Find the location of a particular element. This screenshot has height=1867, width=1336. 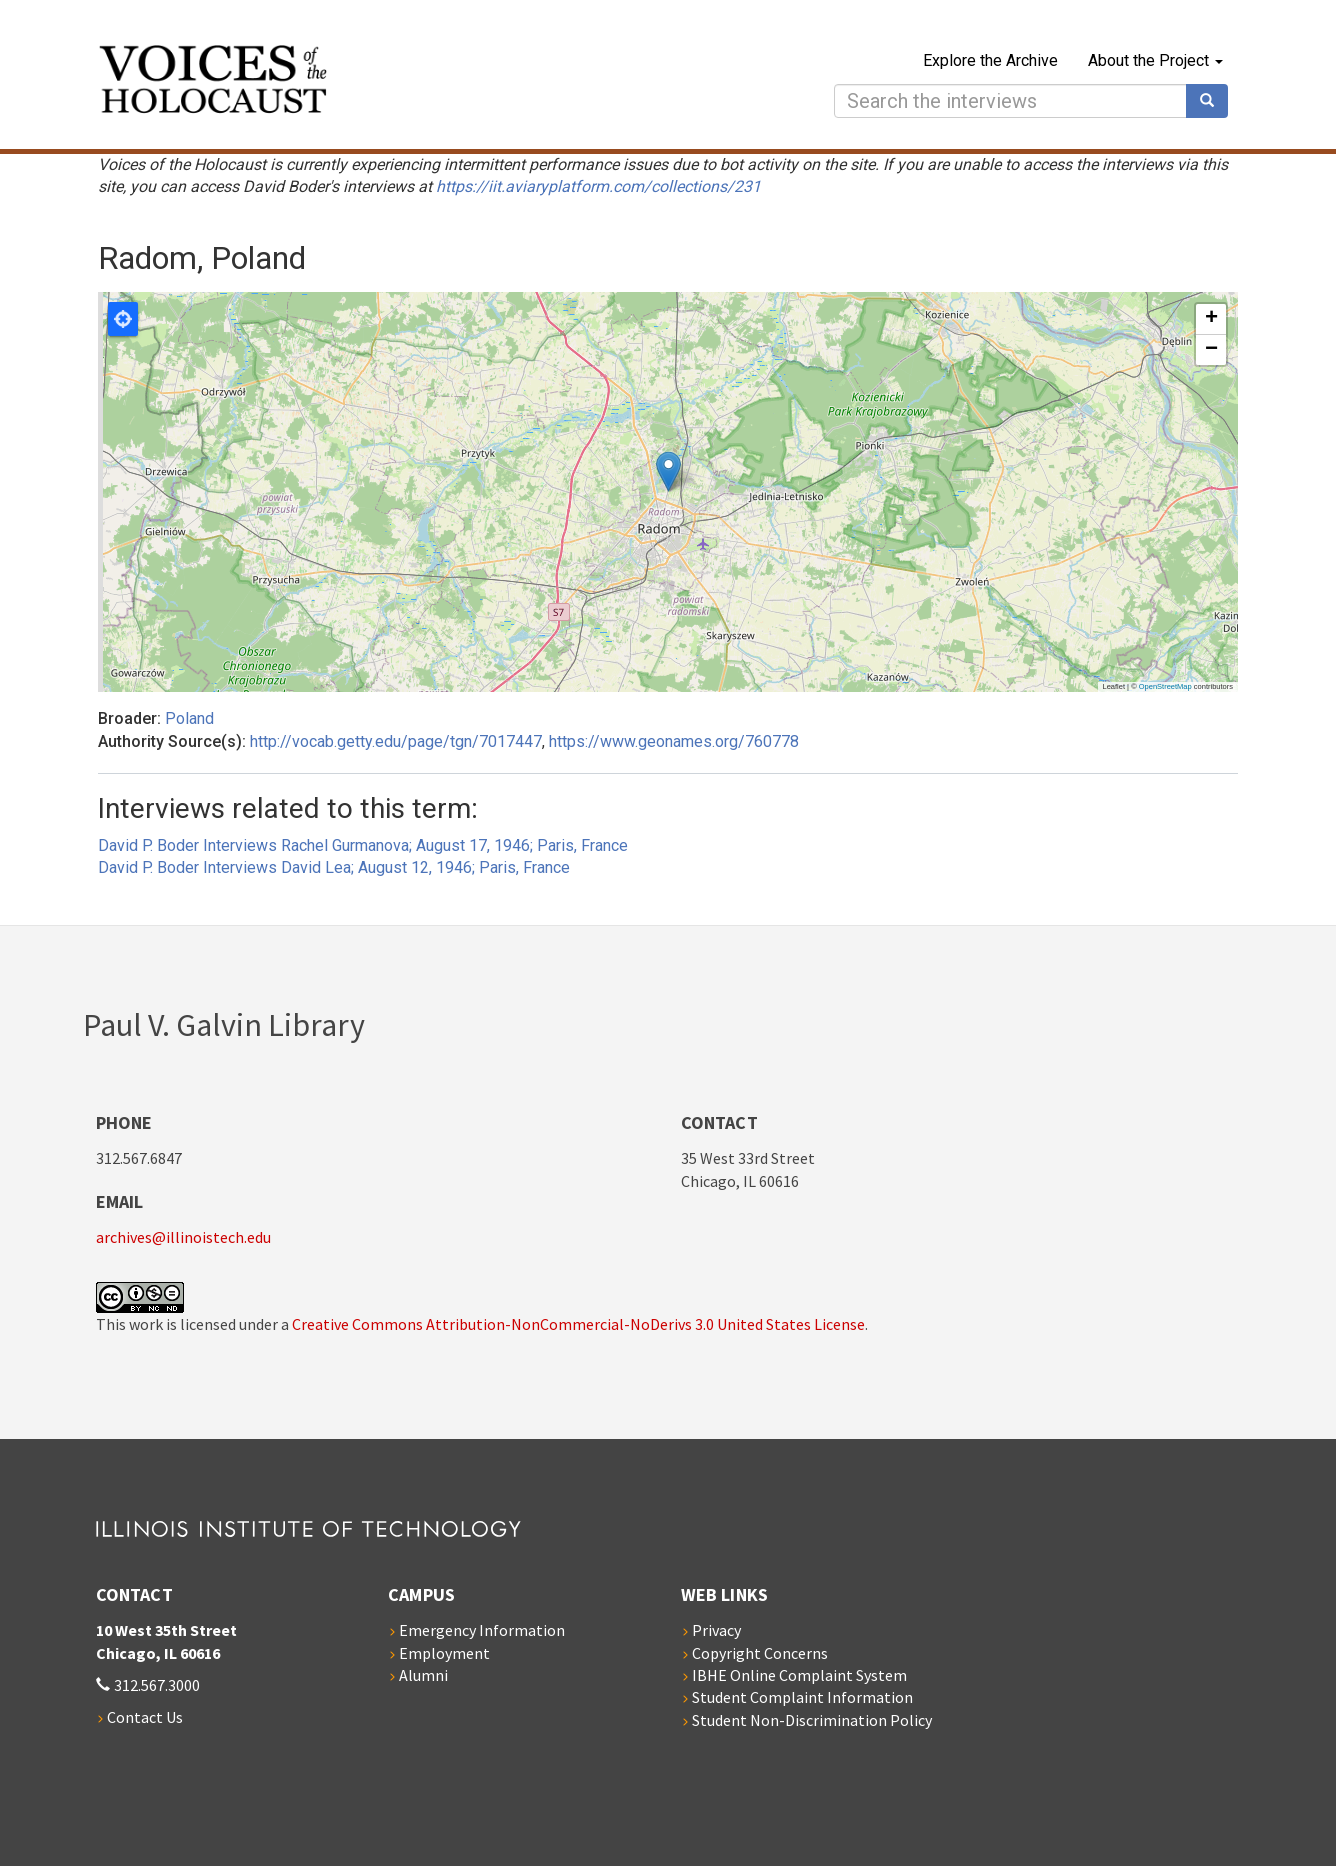

[button] is located at coordinates (668, 471).